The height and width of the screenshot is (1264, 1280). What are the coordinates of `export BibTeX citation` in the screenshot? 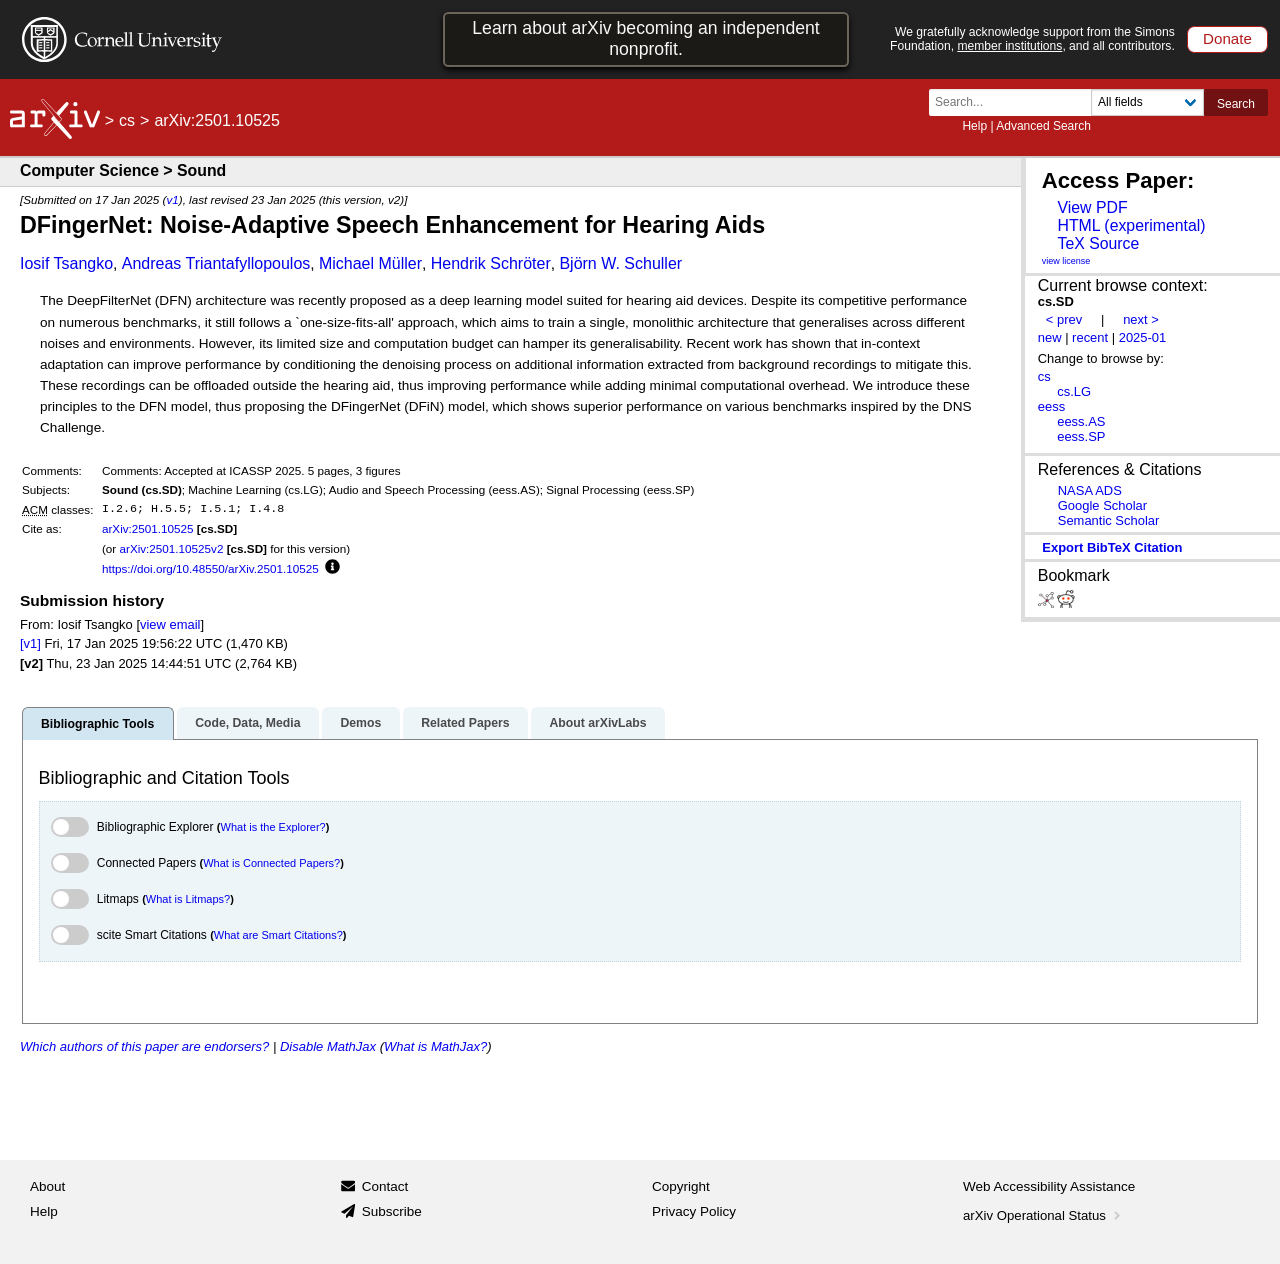 It's located at (1112, 547).